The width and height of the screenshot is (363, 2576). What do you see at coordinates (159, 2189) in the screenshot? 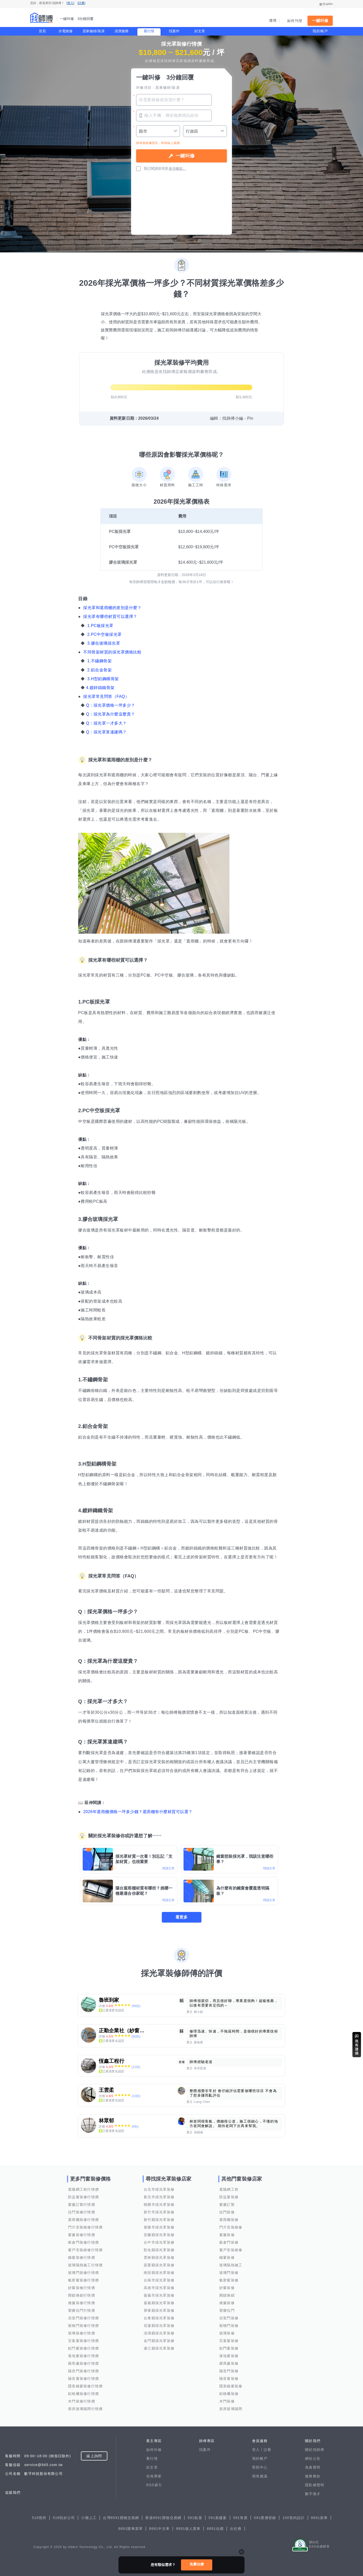
I see `台北市採光罩裝修` at bounding box center [159, 2189].